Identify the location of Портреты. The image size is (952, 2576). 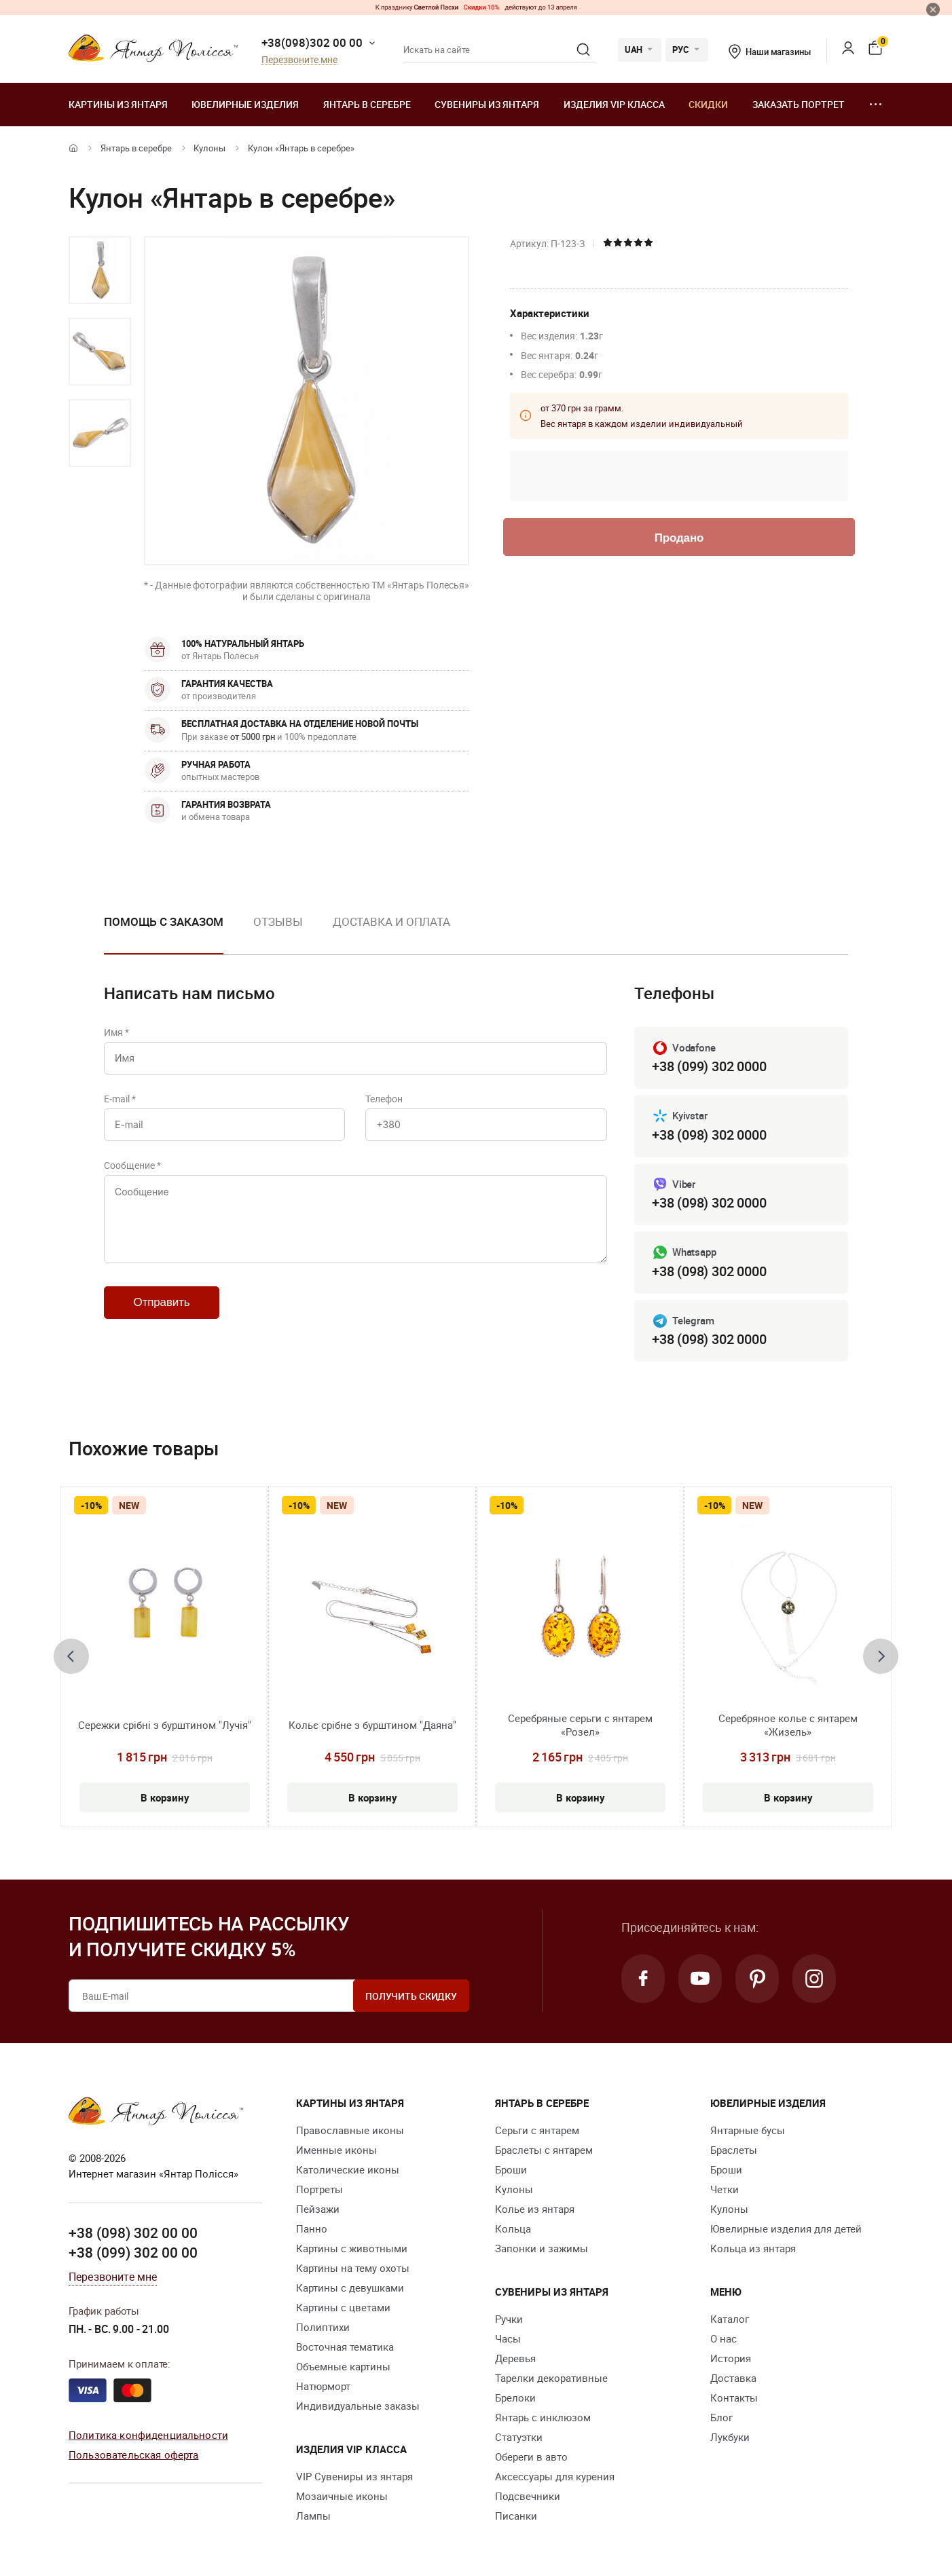
(319, 2189).